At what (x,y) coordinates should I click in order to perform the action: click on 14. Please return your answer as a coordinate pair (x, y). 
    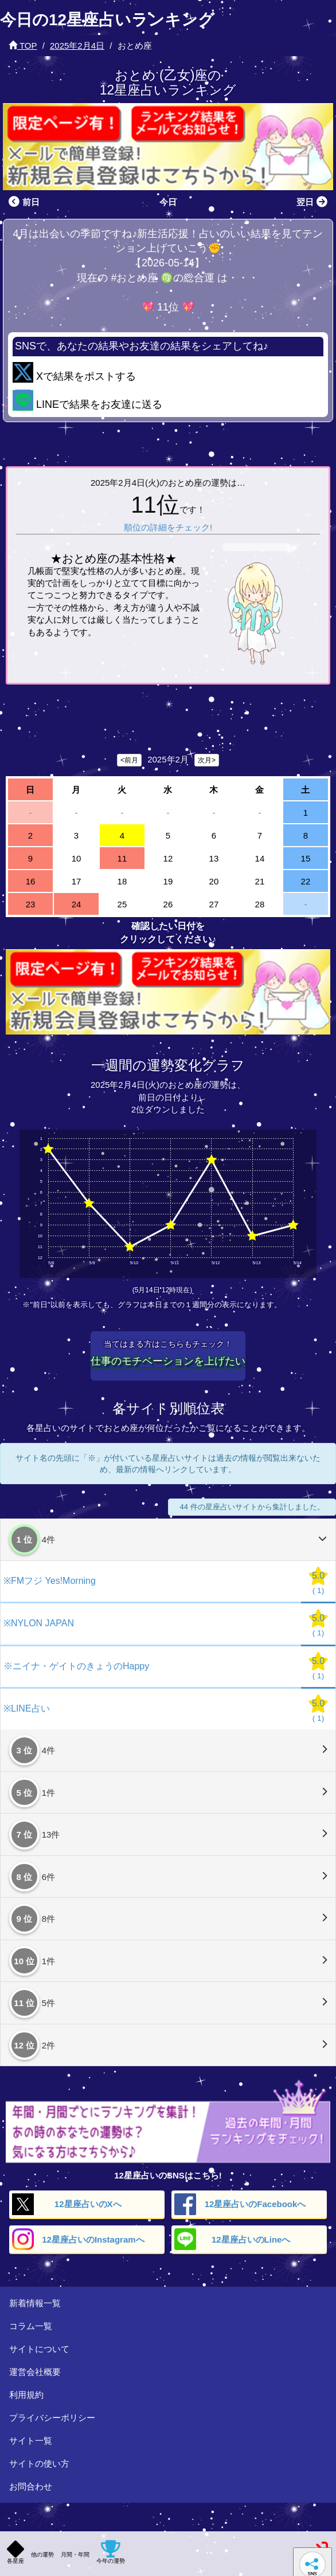
    Looking at the image, I should click on (260, 858).